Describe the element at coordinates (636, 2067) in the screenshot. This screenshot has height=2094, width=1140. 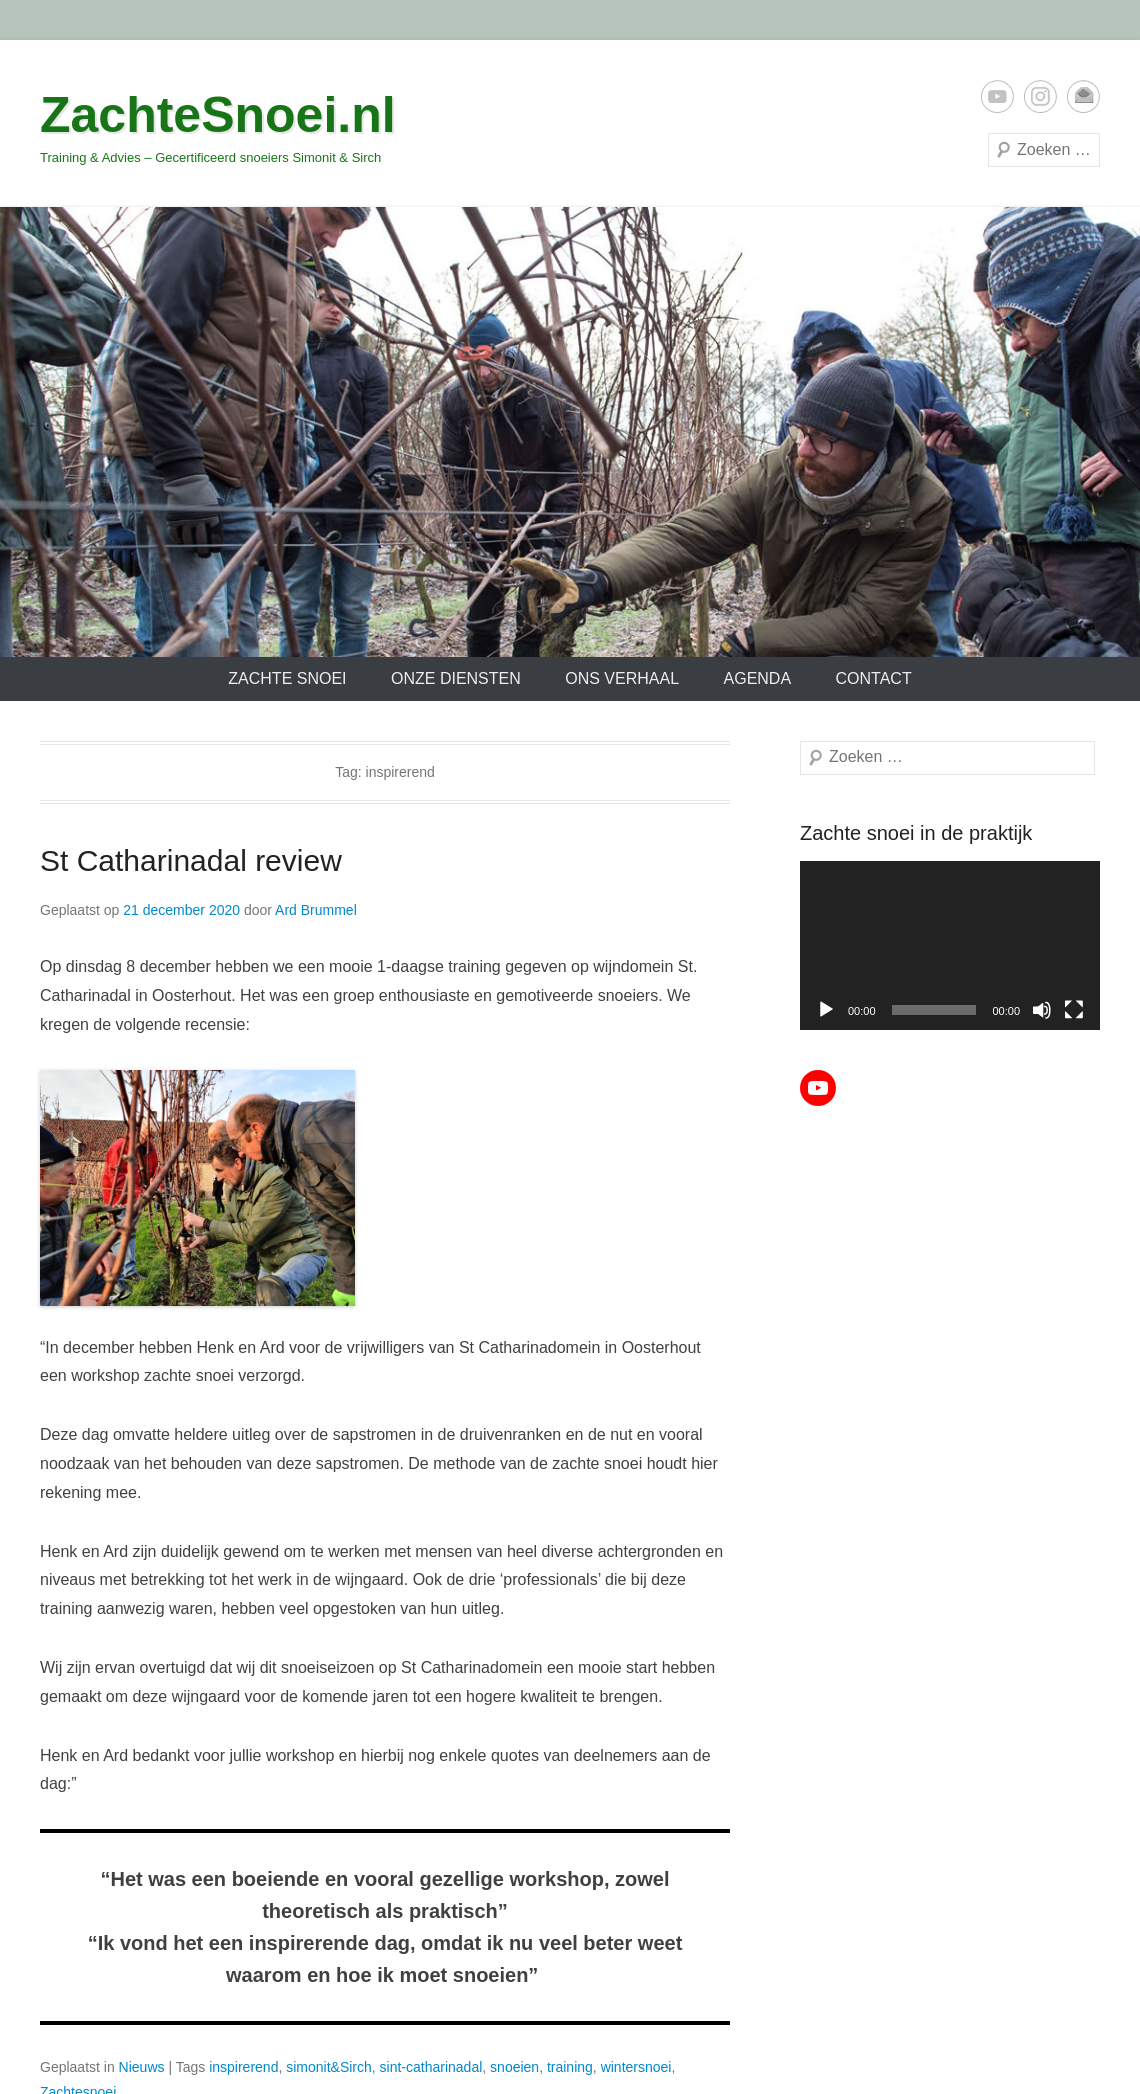
I see `wintersnoei` at that location.